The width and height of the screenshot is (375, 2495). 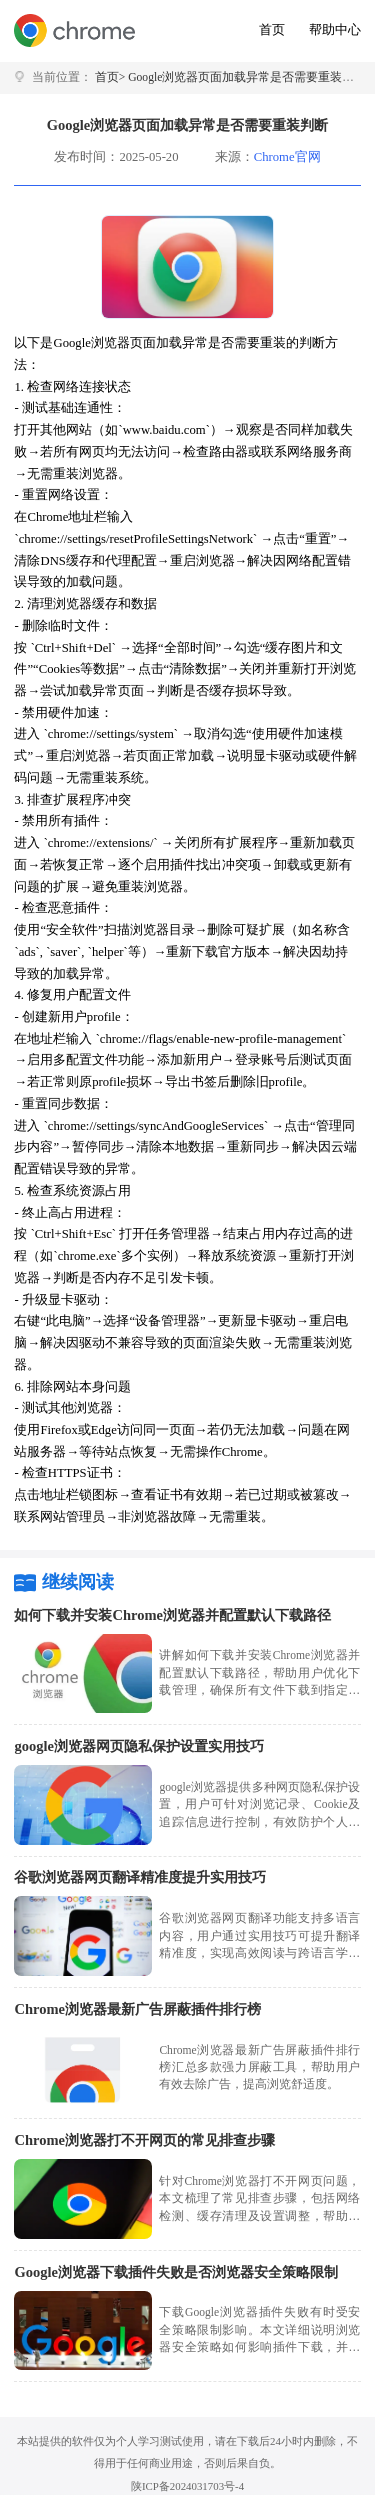 What do you see at coordinates (335, 30) in the screenshot?
I see `帮助中心` at bounding box center [335, 30].